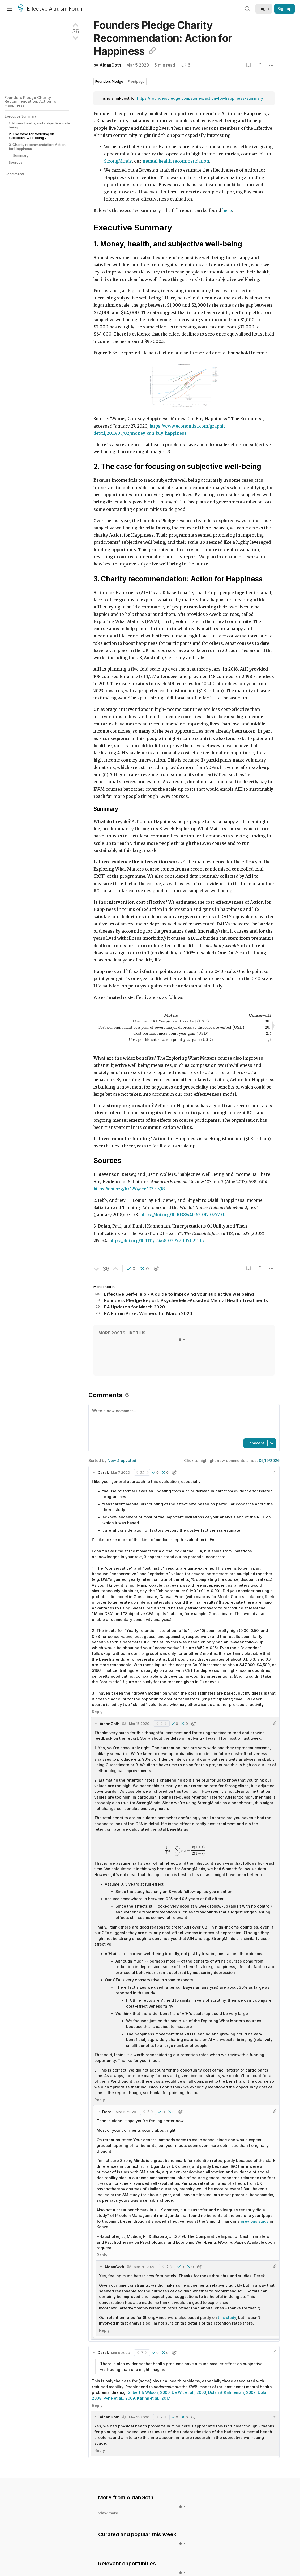 Image resolution: width=300 pixels, height=2576 pixels. Describe the element at coordinates (227, 210) in the screenshot. I see `here` at that location.